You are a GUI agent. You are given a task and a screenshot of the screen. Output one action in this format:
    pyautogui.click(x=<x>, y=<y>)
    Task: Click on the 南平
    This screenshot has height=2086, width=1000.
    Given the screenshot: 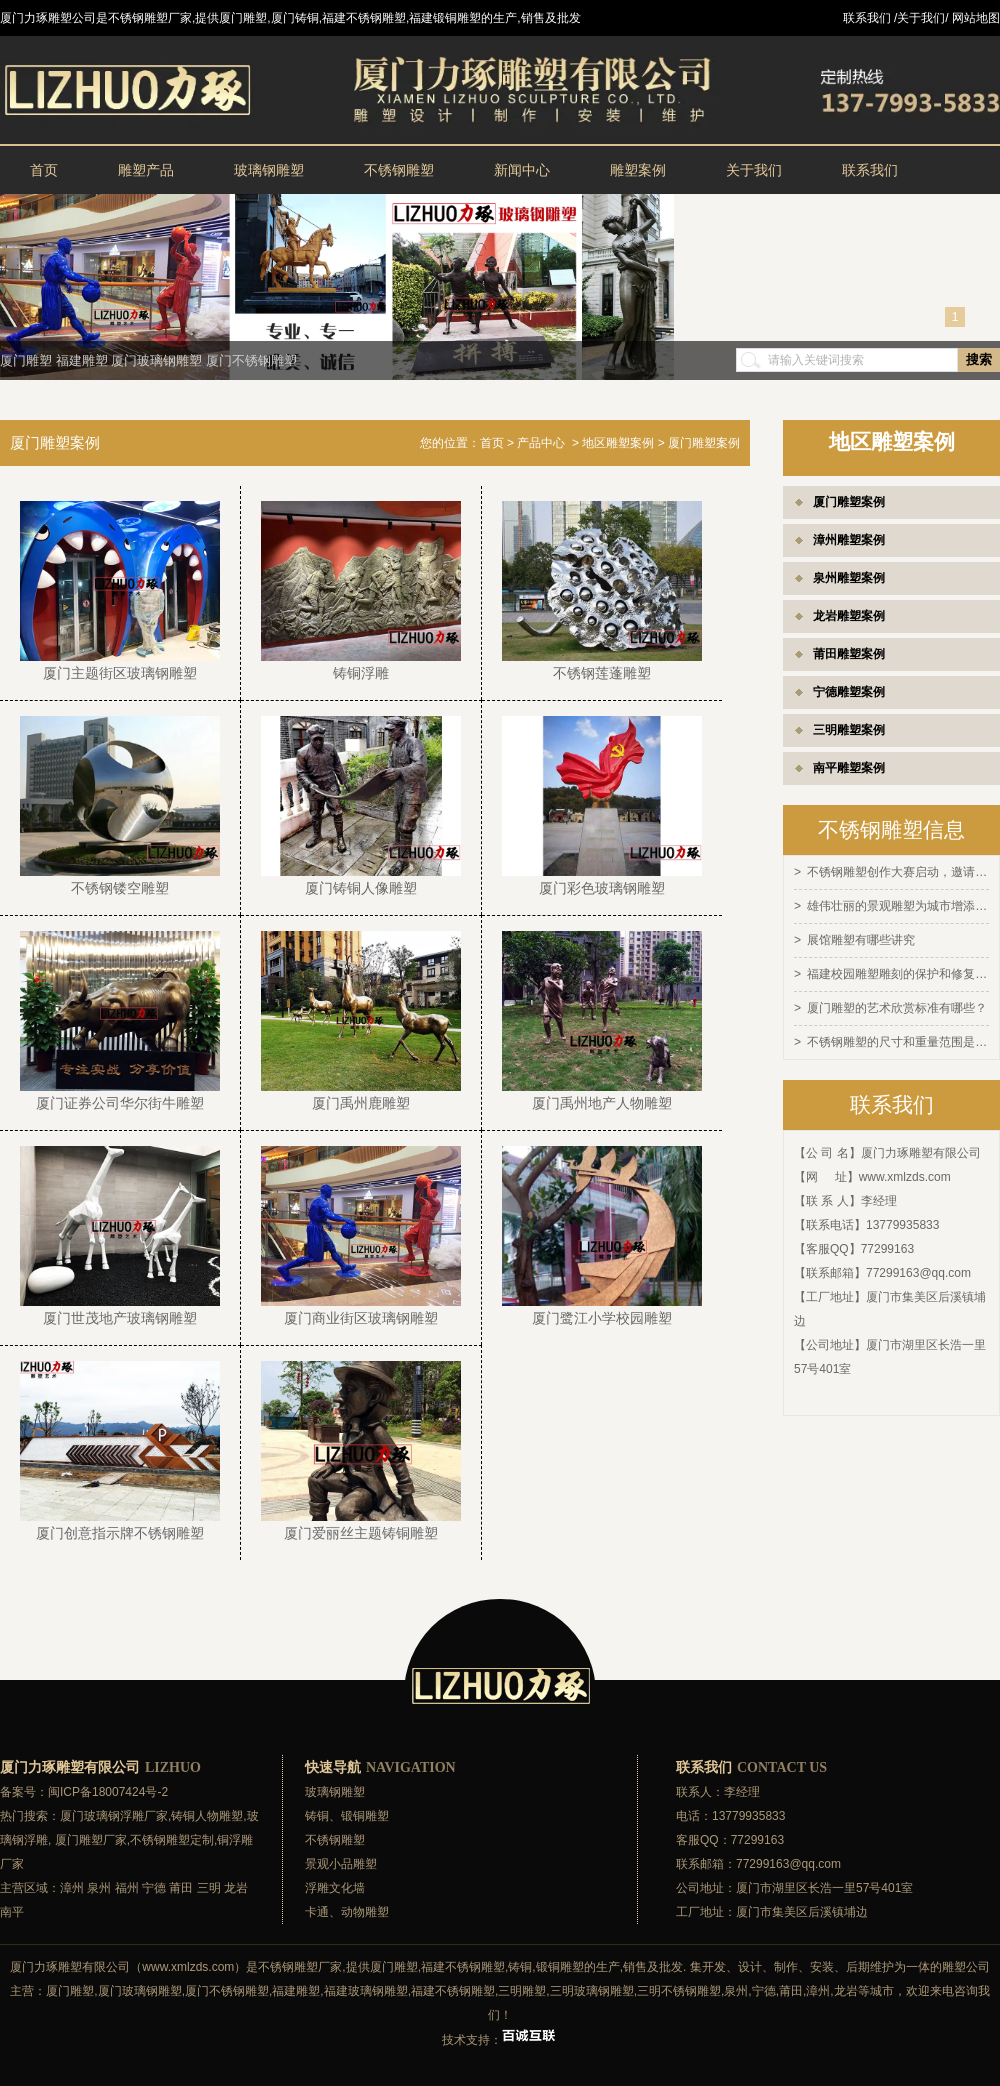 What is the action you would take?
    pyautogui.click(x=12, y=1912)
    